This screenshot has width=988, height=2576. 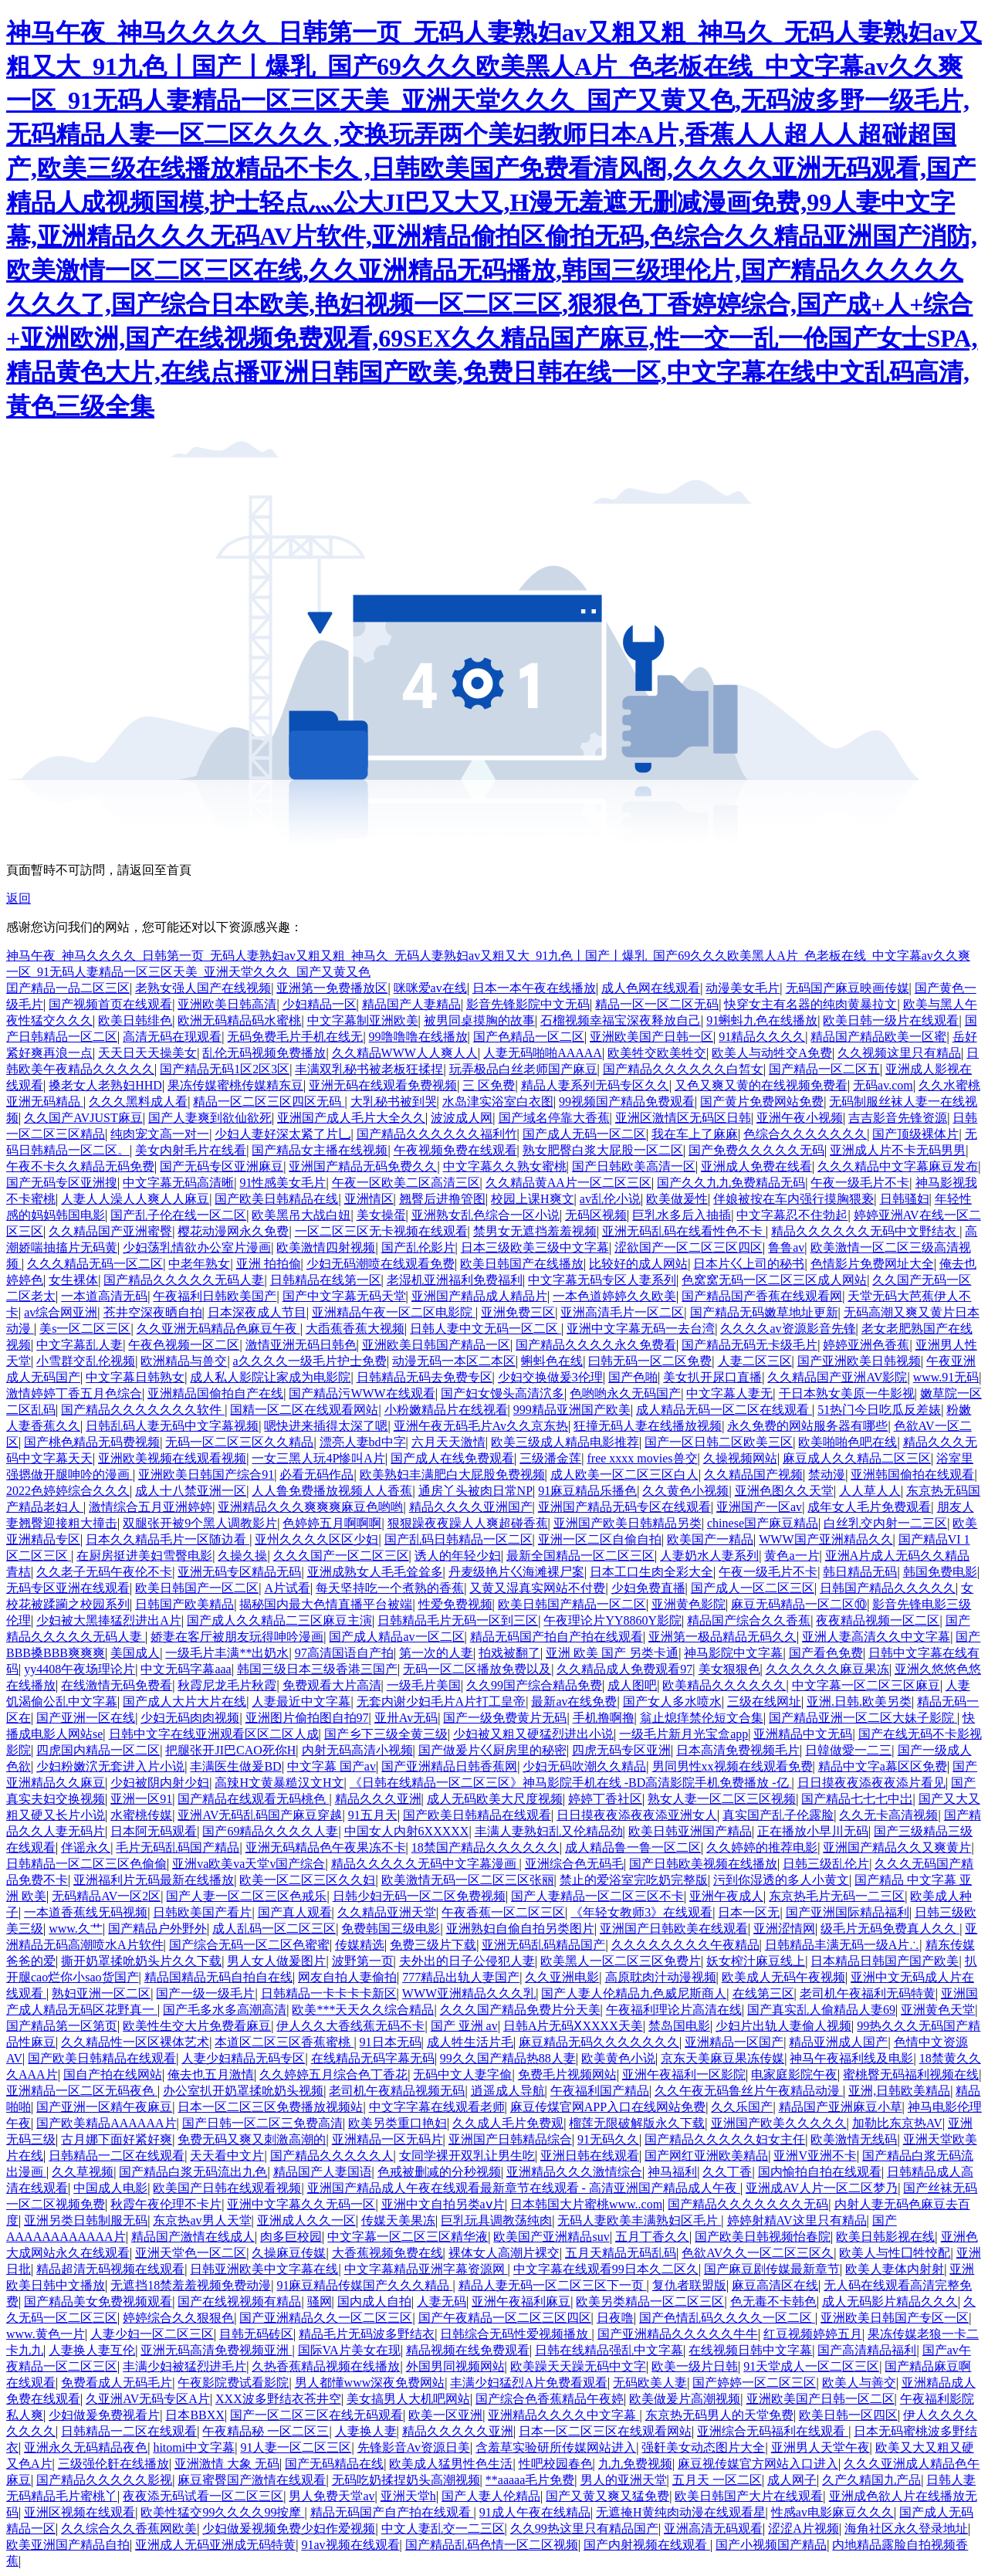 I want to click on 国产 亚洲 av, so click(x=464, y=2025).